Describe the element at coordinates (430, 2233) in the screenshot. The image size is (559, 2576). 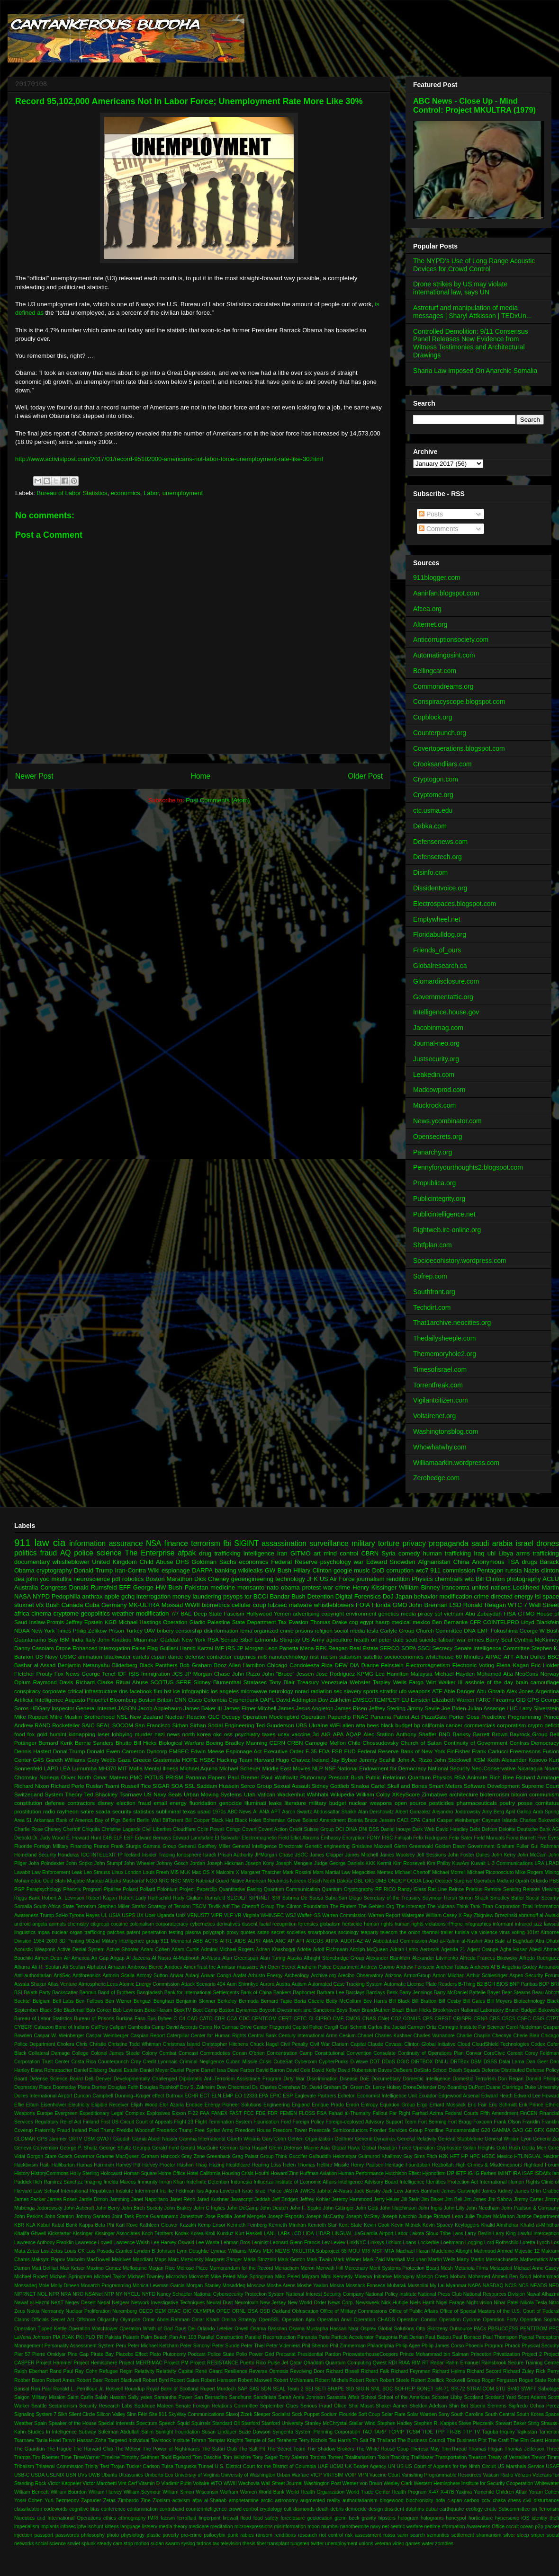
I see `Lakota Sioux Tribe` at that location.